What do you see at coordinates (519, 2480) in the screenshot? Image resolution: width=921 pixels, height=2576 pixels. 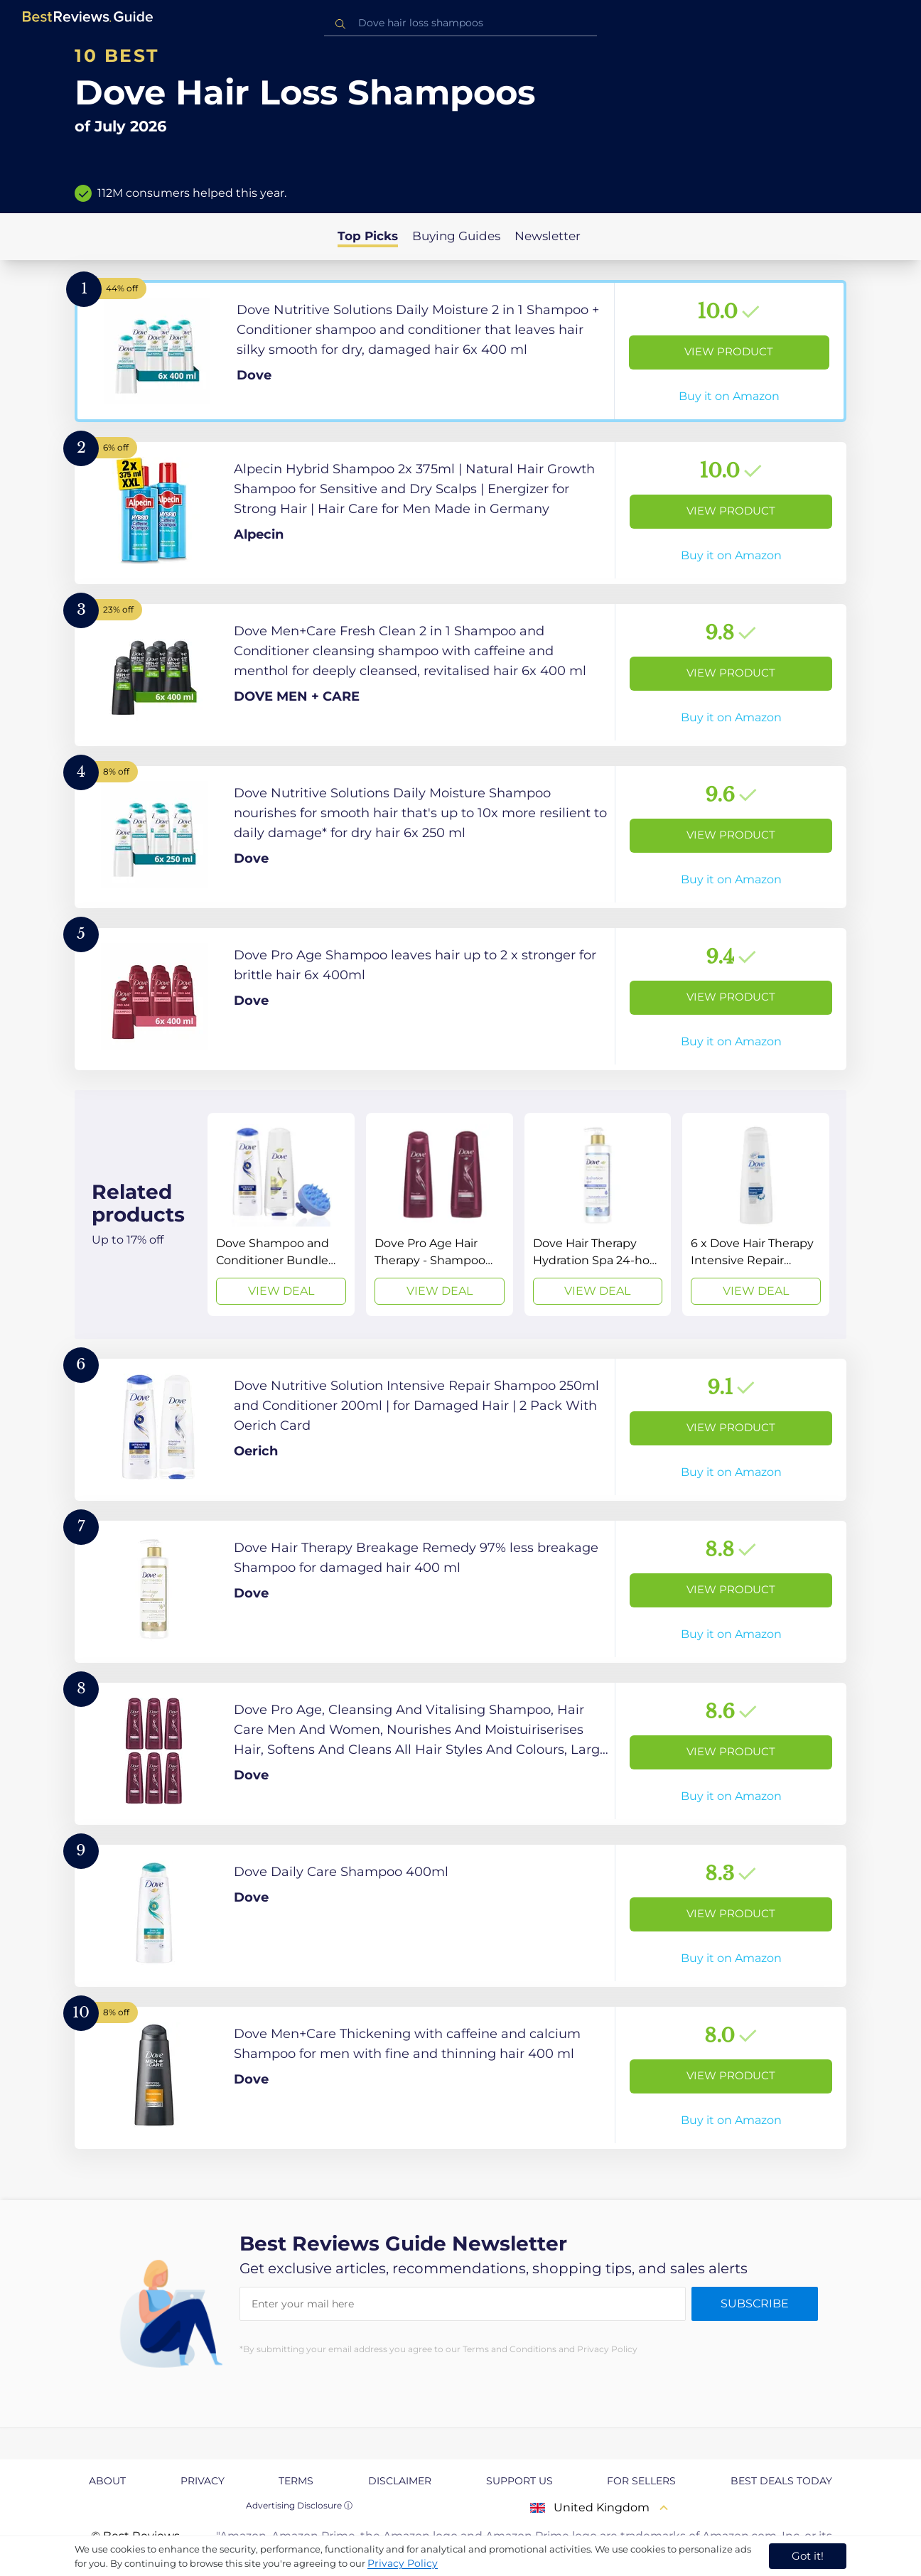 I see `Support us [explore Support us page]` at bounding box center [519, 2480].